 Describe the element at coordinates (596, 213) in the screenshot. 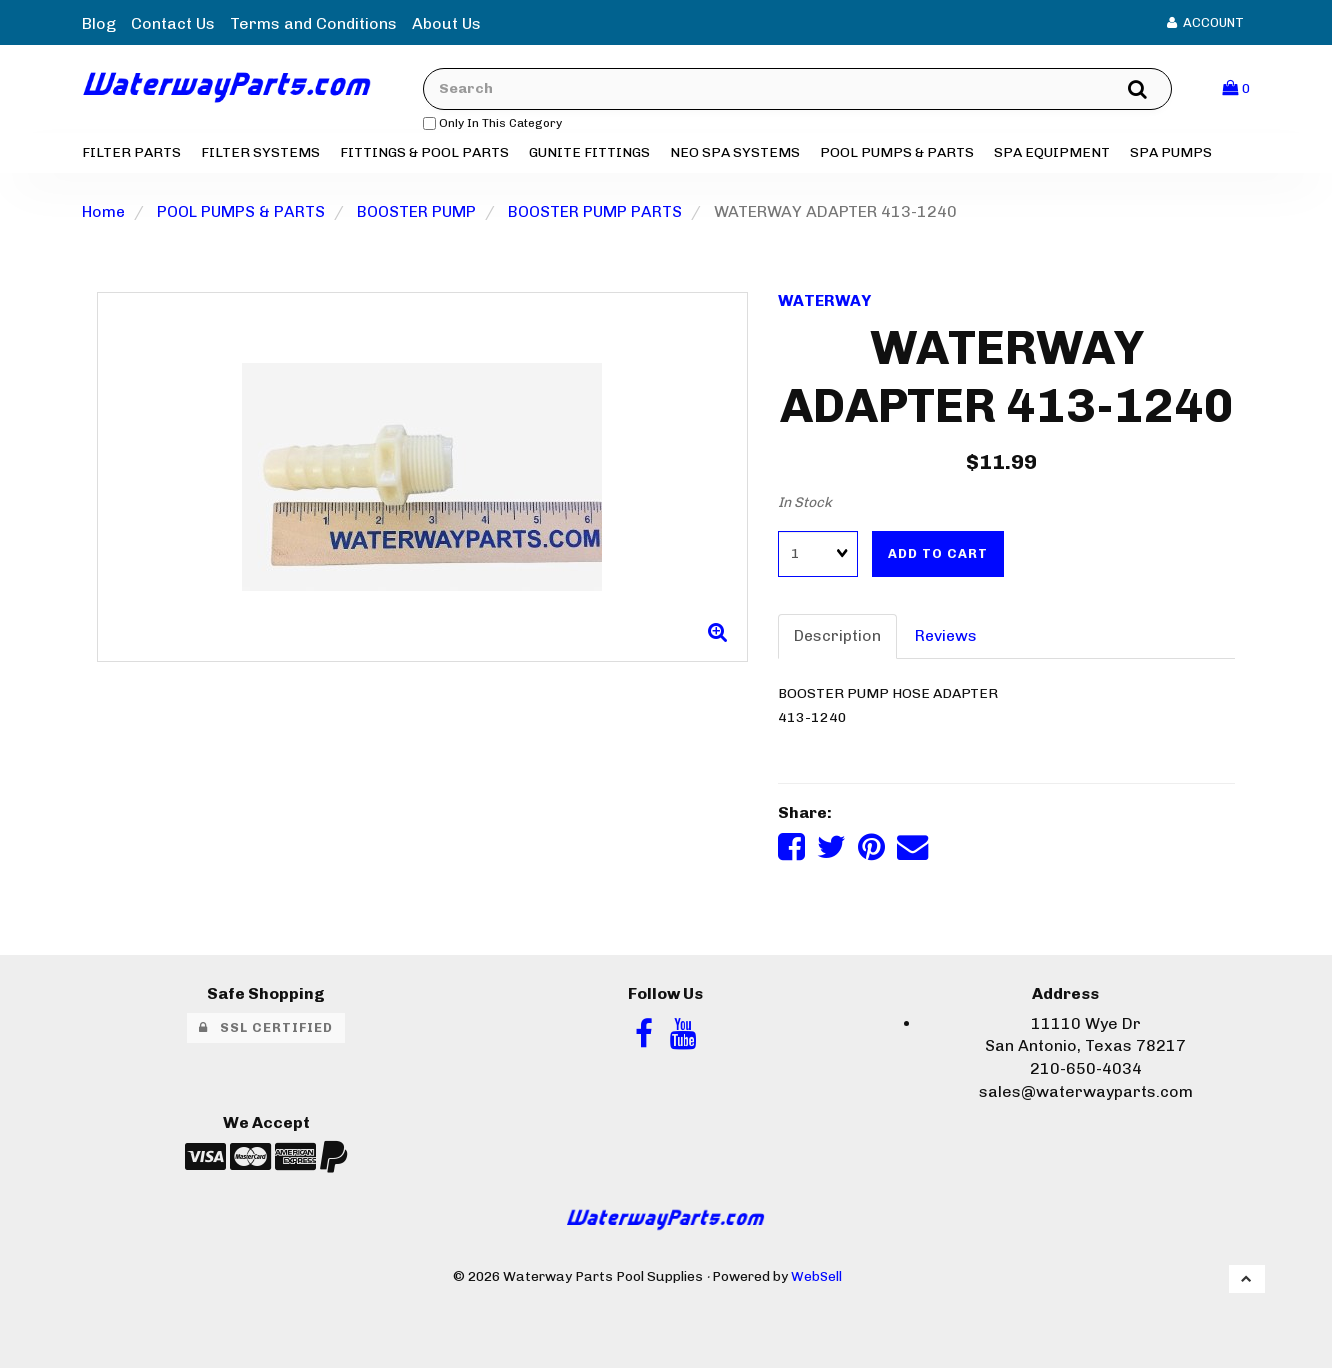

I see `BOOSTER PUMP PARTS` at that location.